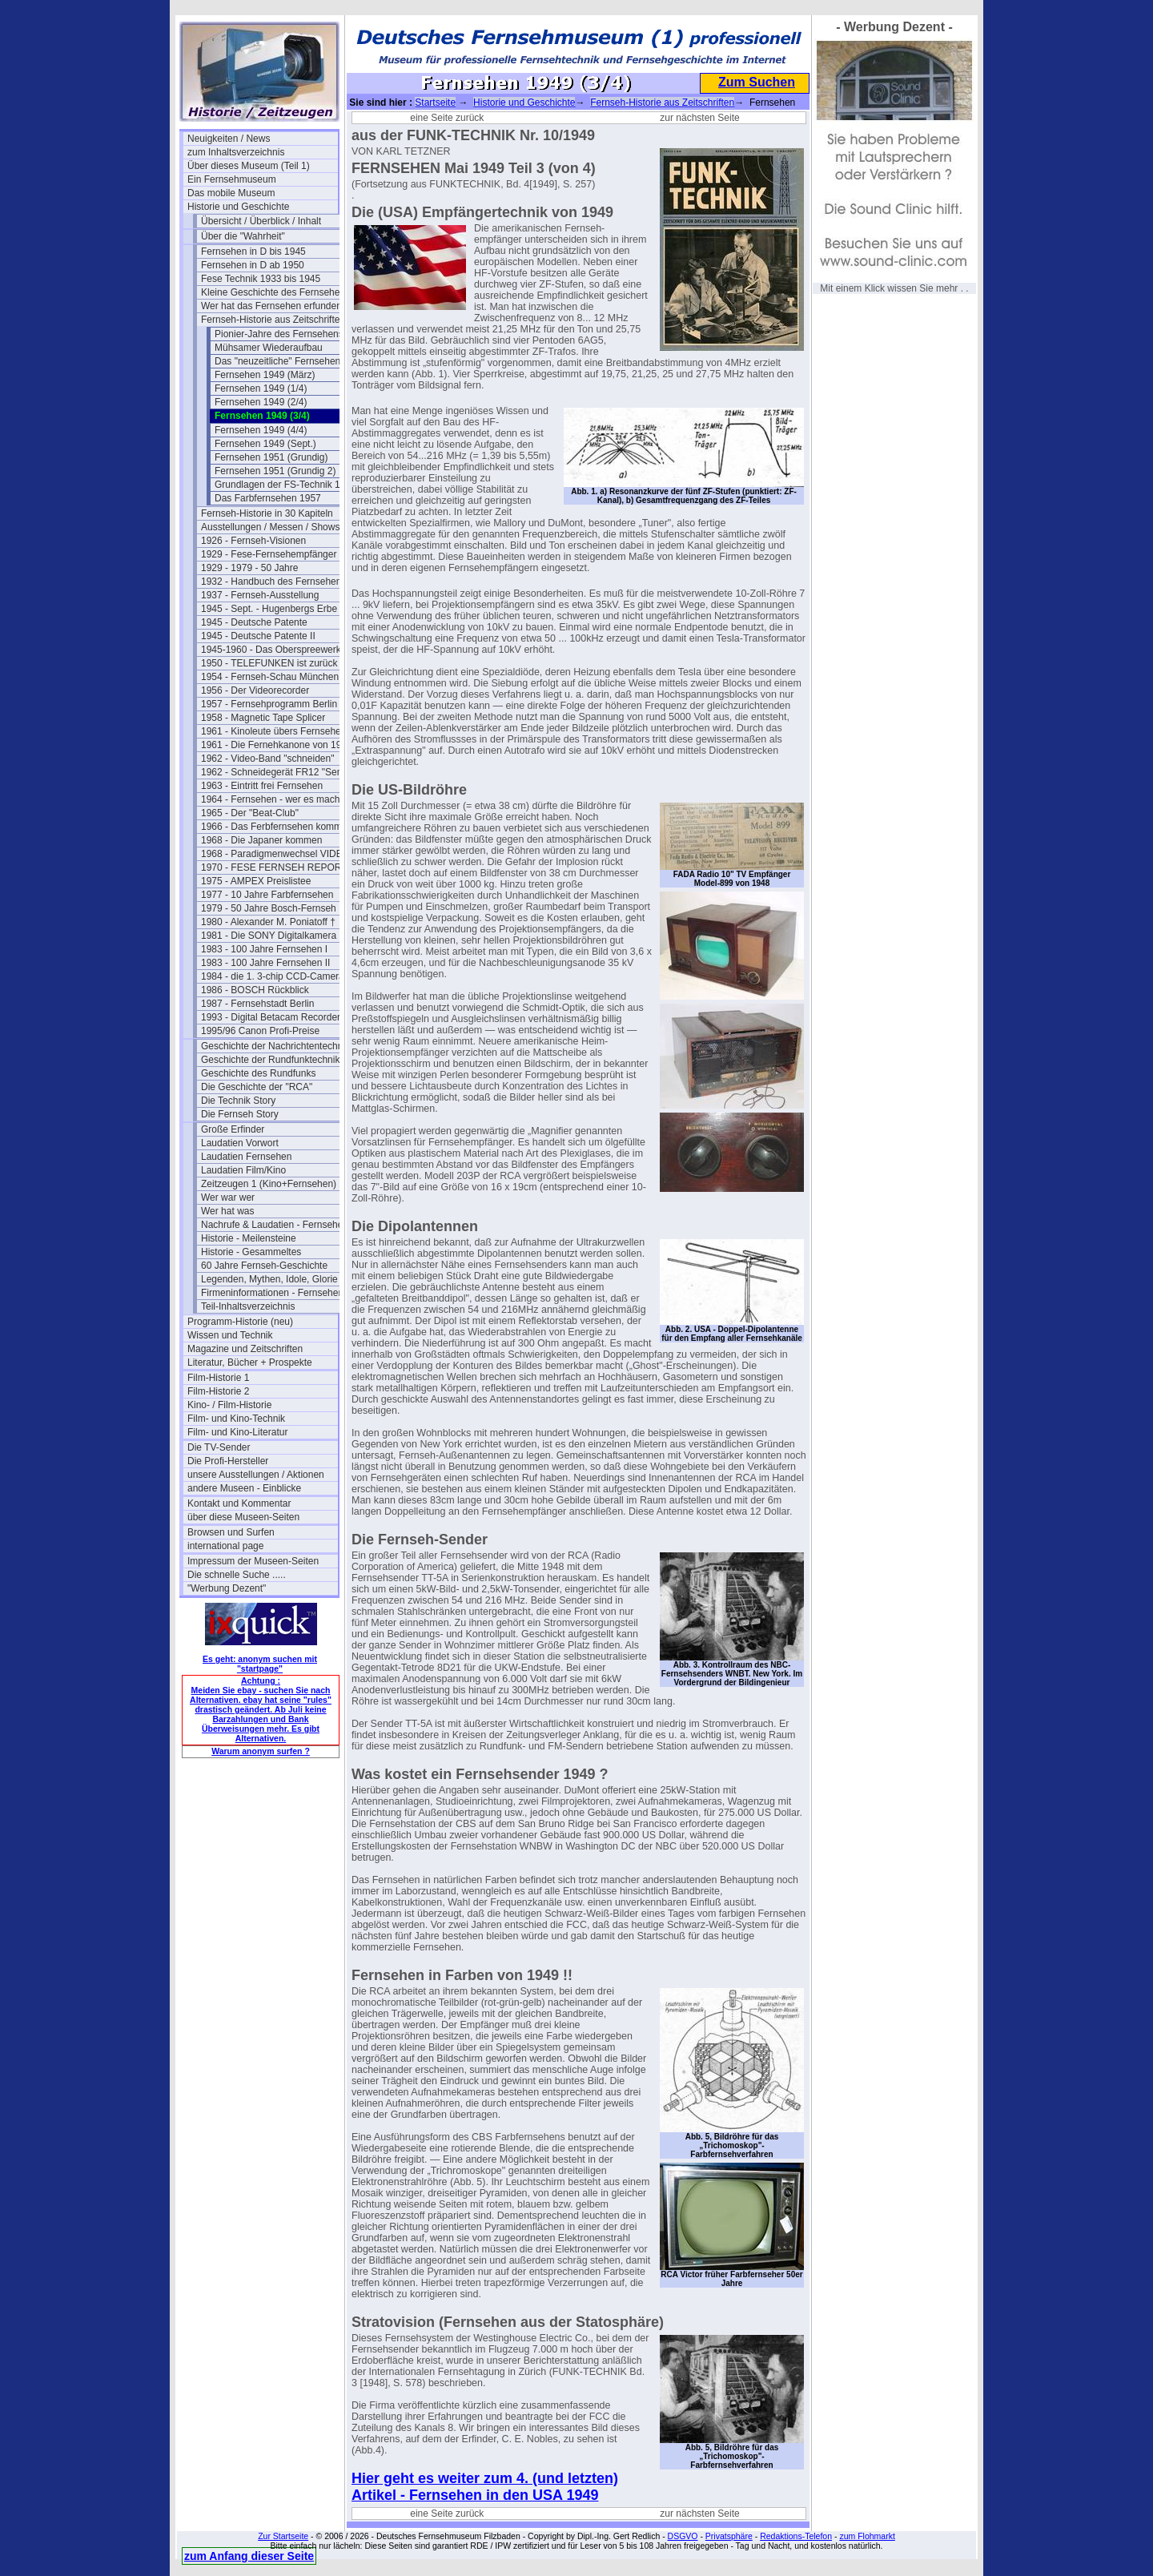  What do you see at coordinates (255, 690) in the screenshot?
I see `1956 - Der Videorecorder` at bounding box center [255, 690].